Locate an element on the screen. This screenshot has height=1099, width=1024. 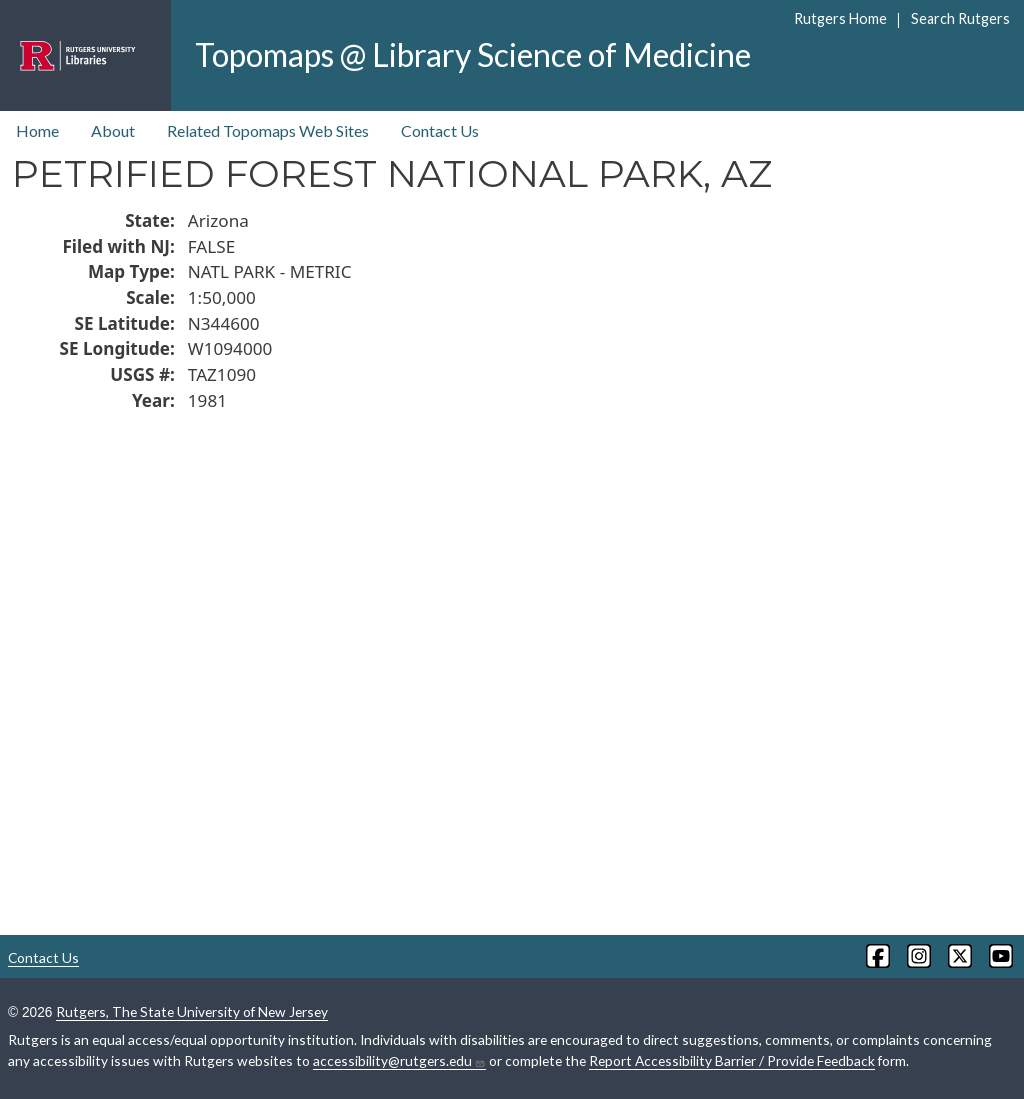
Topomaps @ Library Science of Medicine is located at coordinates (473, 54).